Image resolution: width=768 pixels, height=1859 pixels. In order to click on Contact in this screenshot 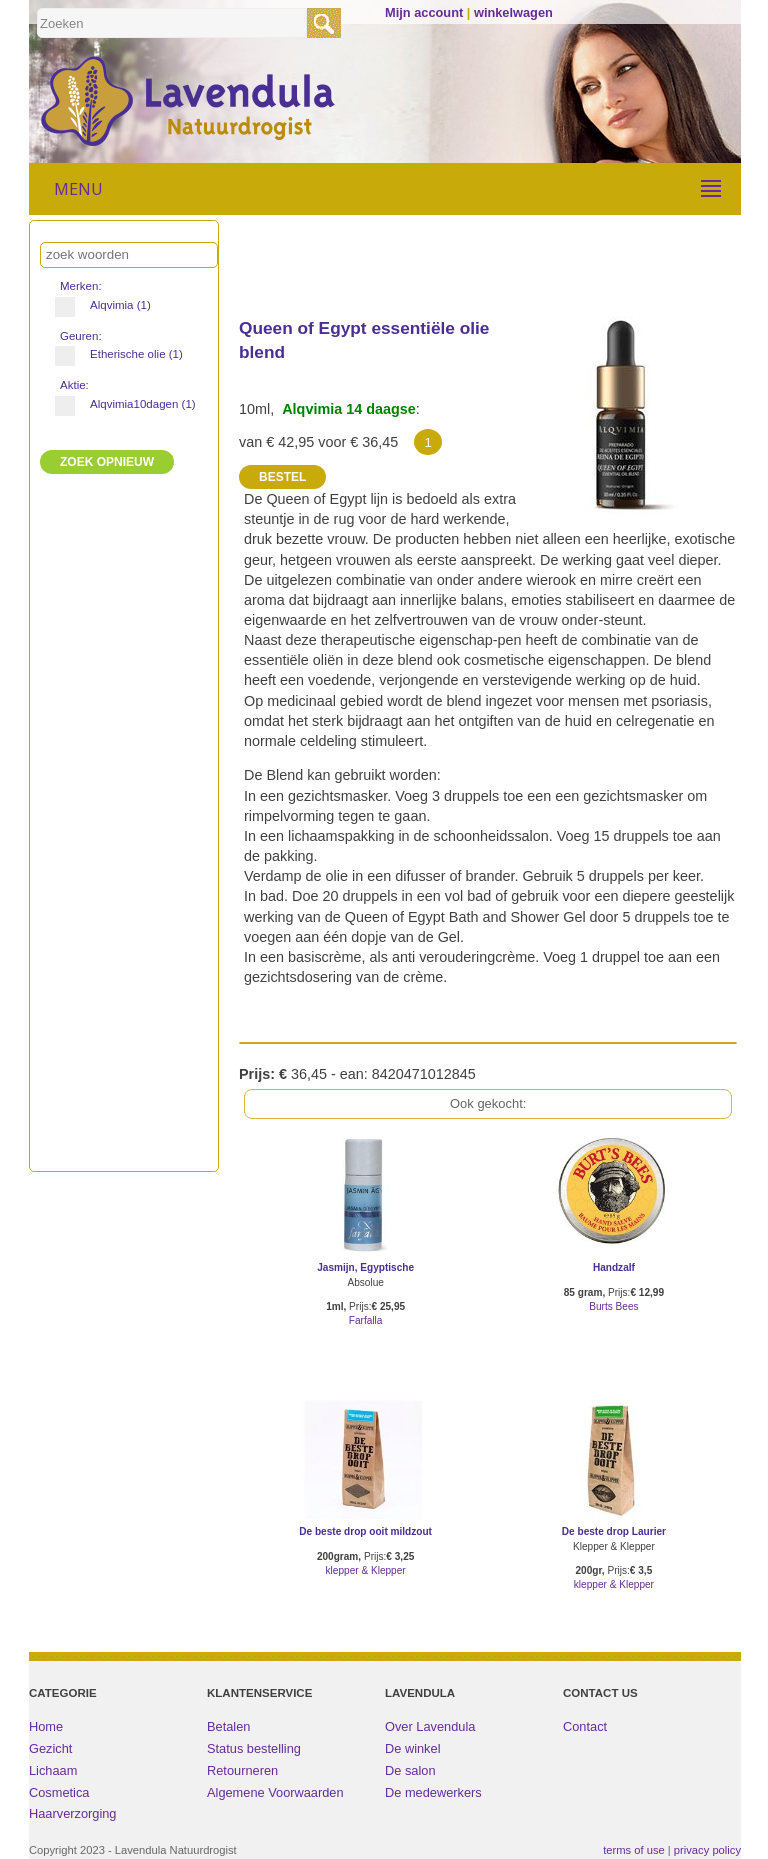, I will do `click(585, 1726)`.